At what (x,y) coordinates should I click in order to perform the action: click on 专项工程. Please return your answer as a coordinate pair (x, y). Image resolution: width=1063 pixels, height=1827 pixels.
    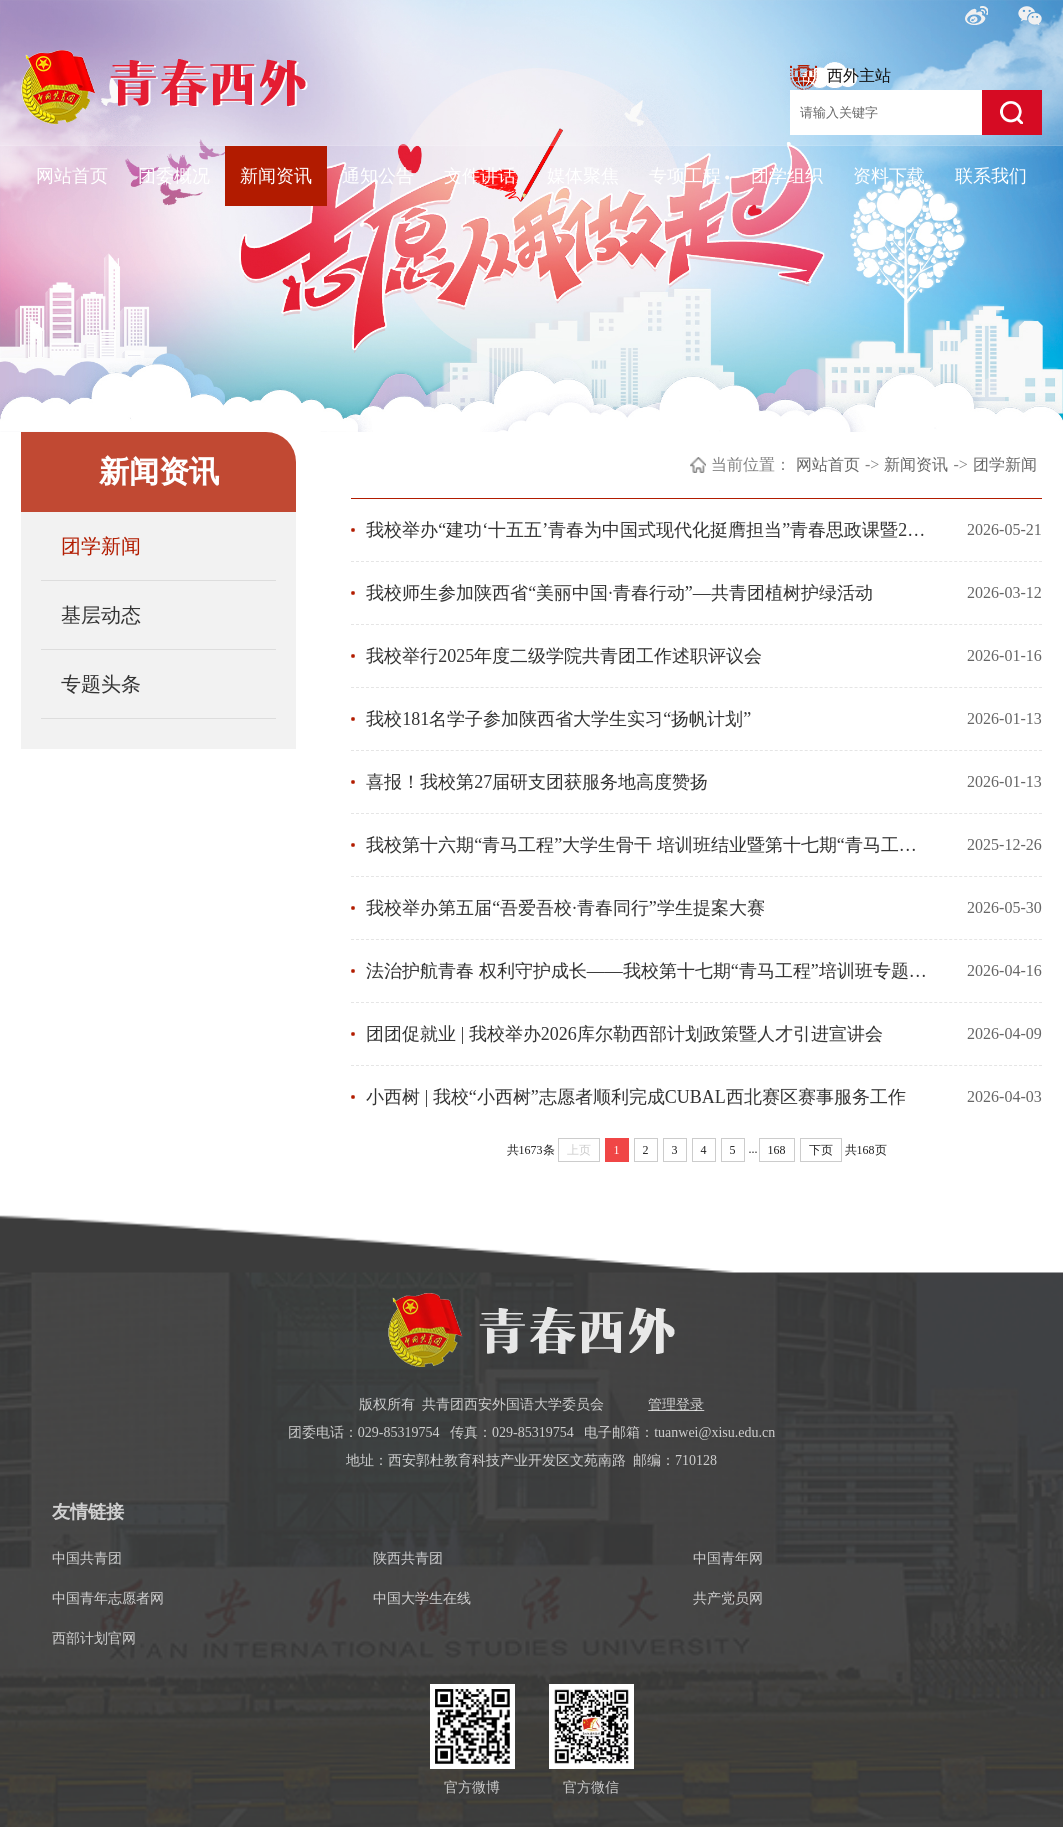
    Looking at the image, I should click on (685, 176).